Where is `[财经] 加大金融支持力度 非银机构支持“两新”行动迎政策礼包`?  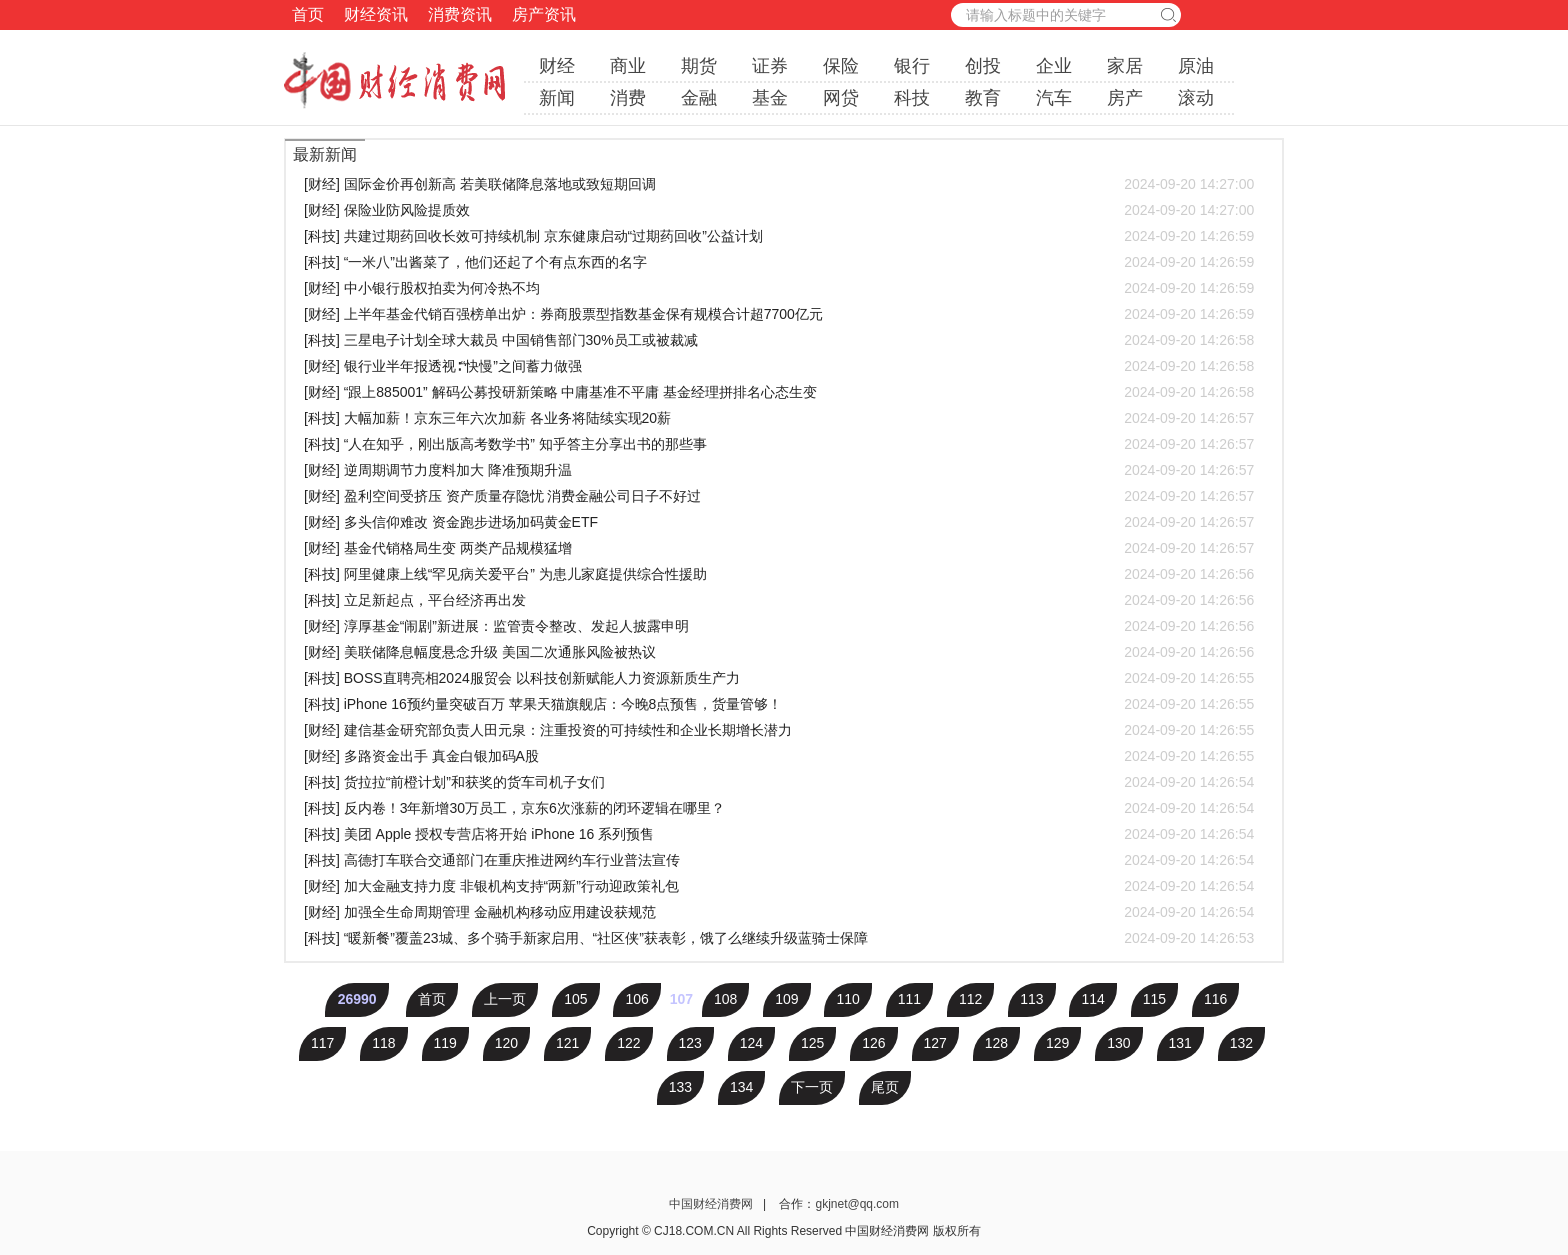 [财经] 加大金融支持力度 非银机构支持“两新”行动迎政策礼包 is located at coordinates (779, 886).